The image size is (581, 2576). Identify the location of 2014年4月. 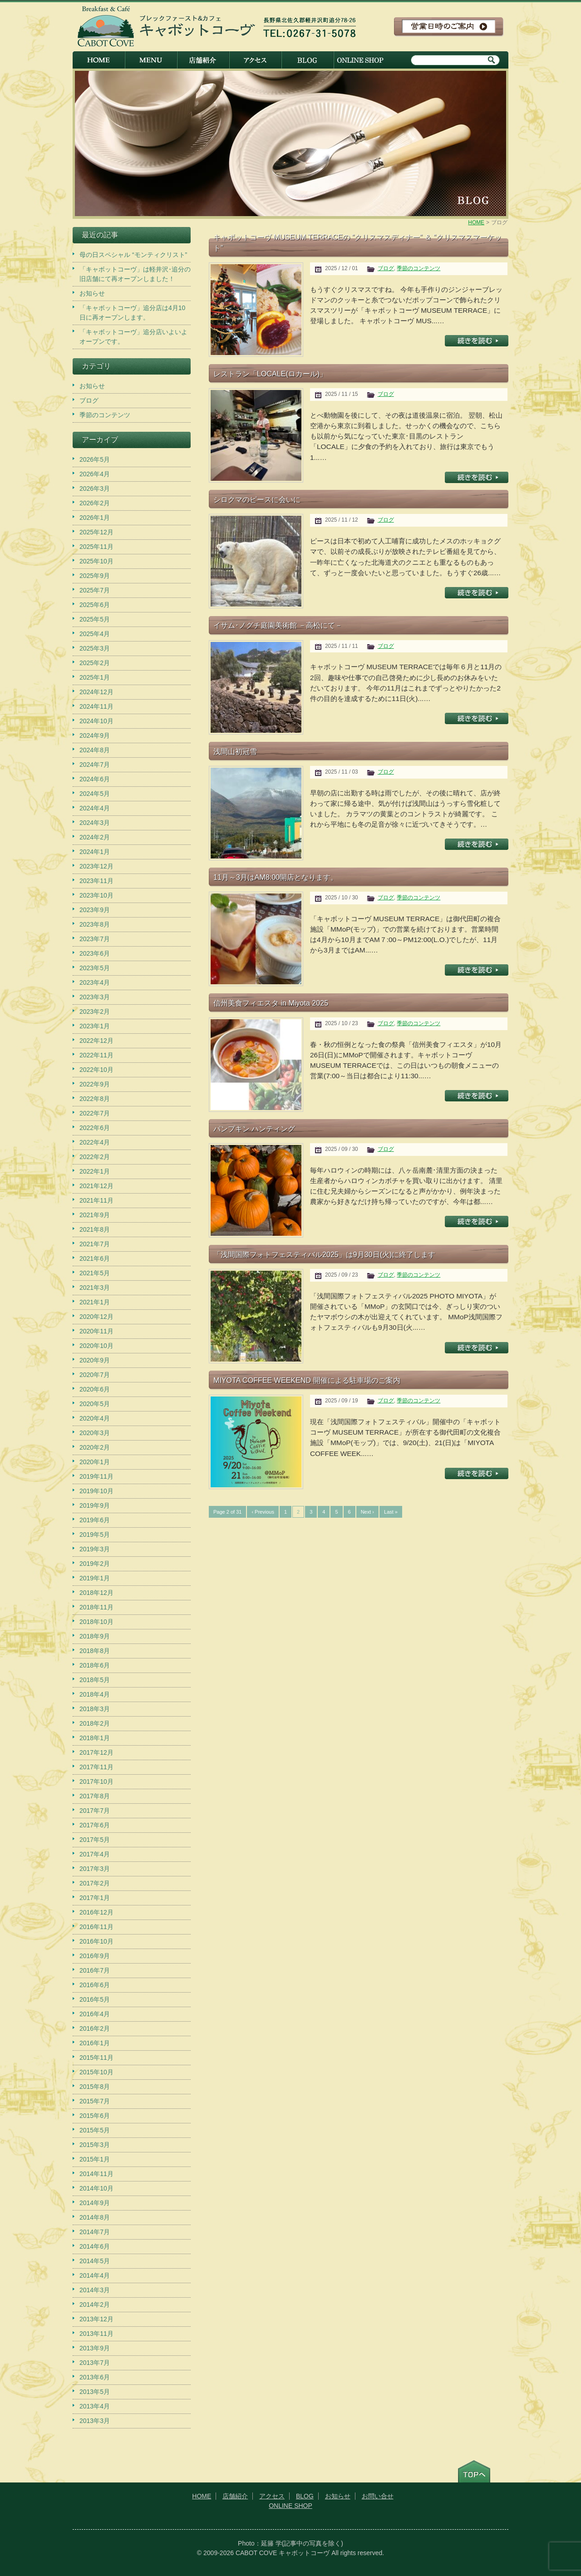
(94, 2275).